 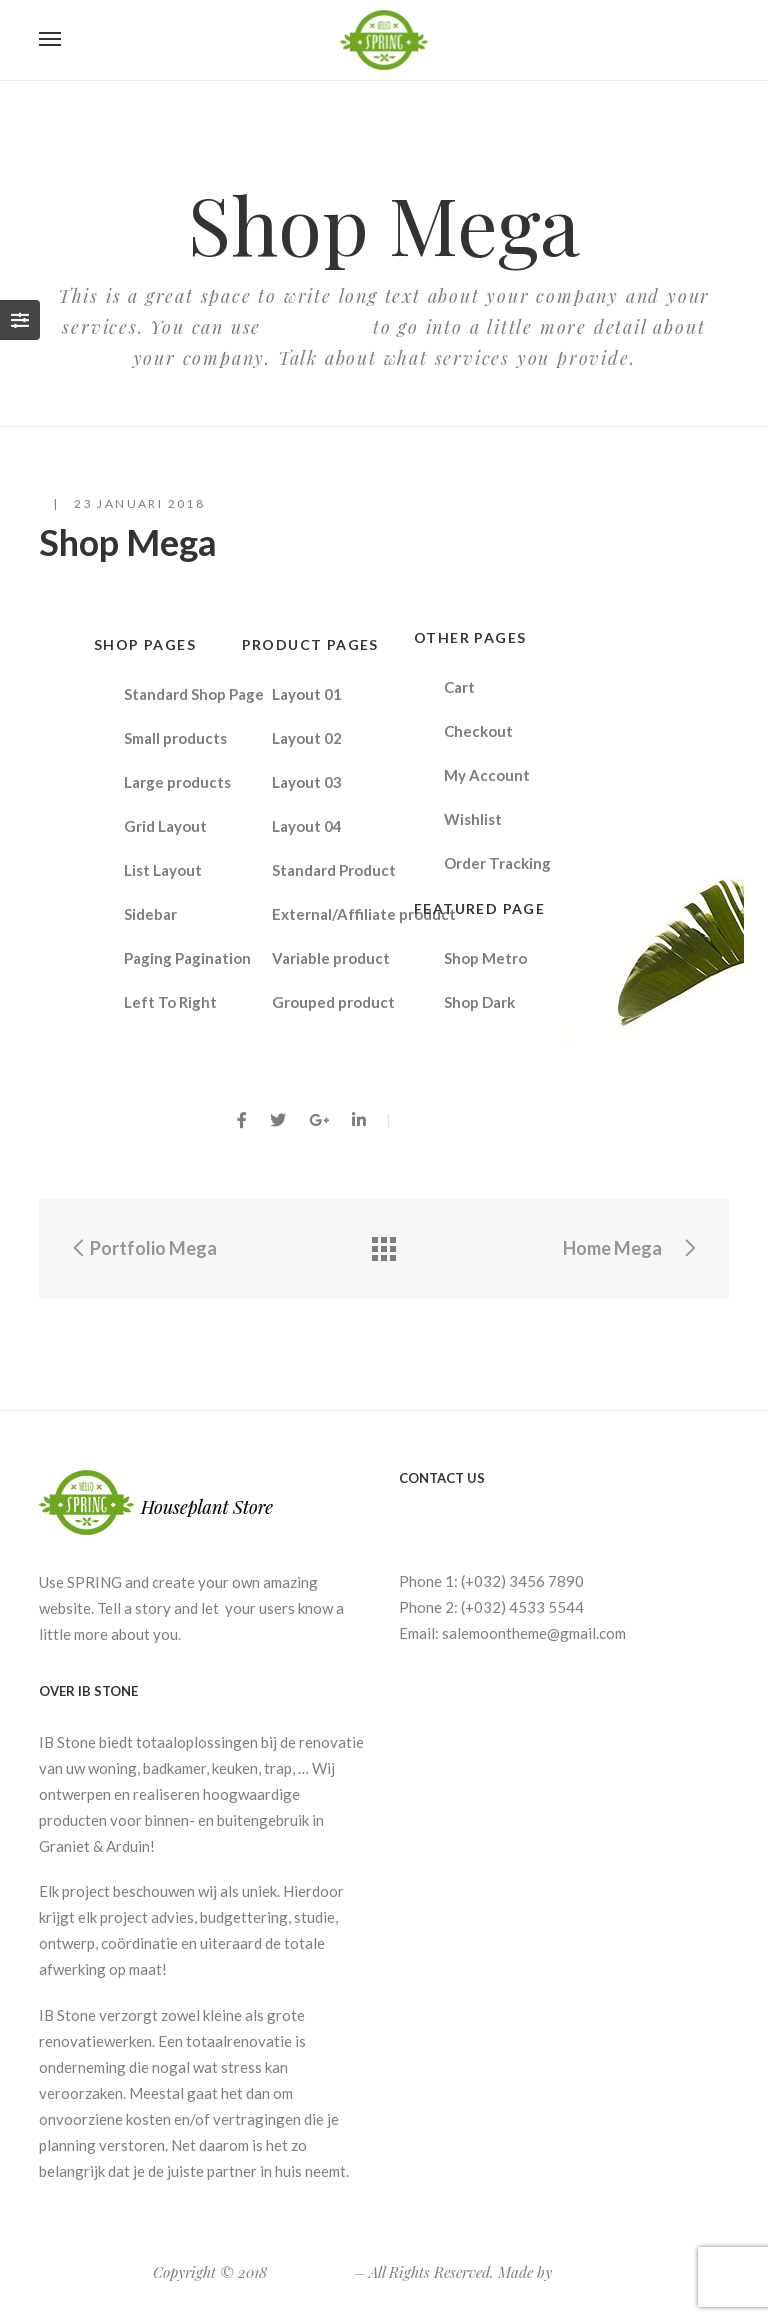 I want to click on Shop Dark, so click(x=479, y=1002).